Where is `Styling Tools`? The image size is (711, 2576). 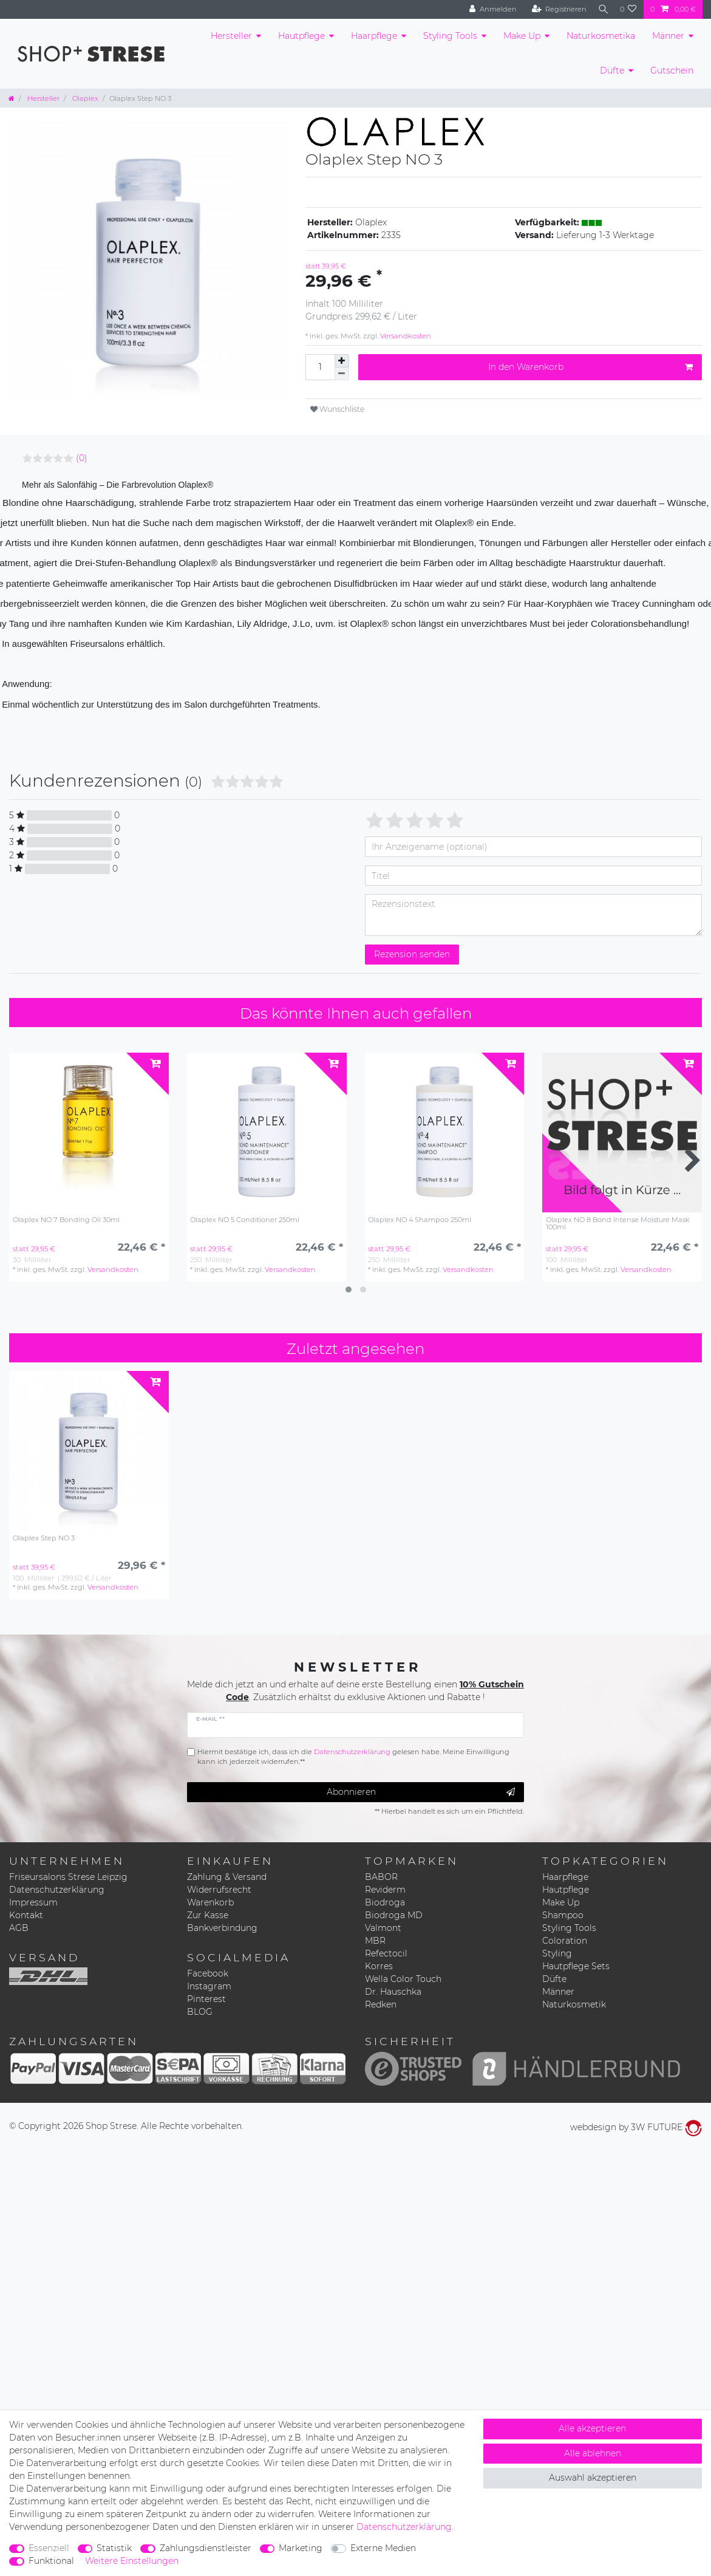
Styling Tools is located at coordinates (450, 35).